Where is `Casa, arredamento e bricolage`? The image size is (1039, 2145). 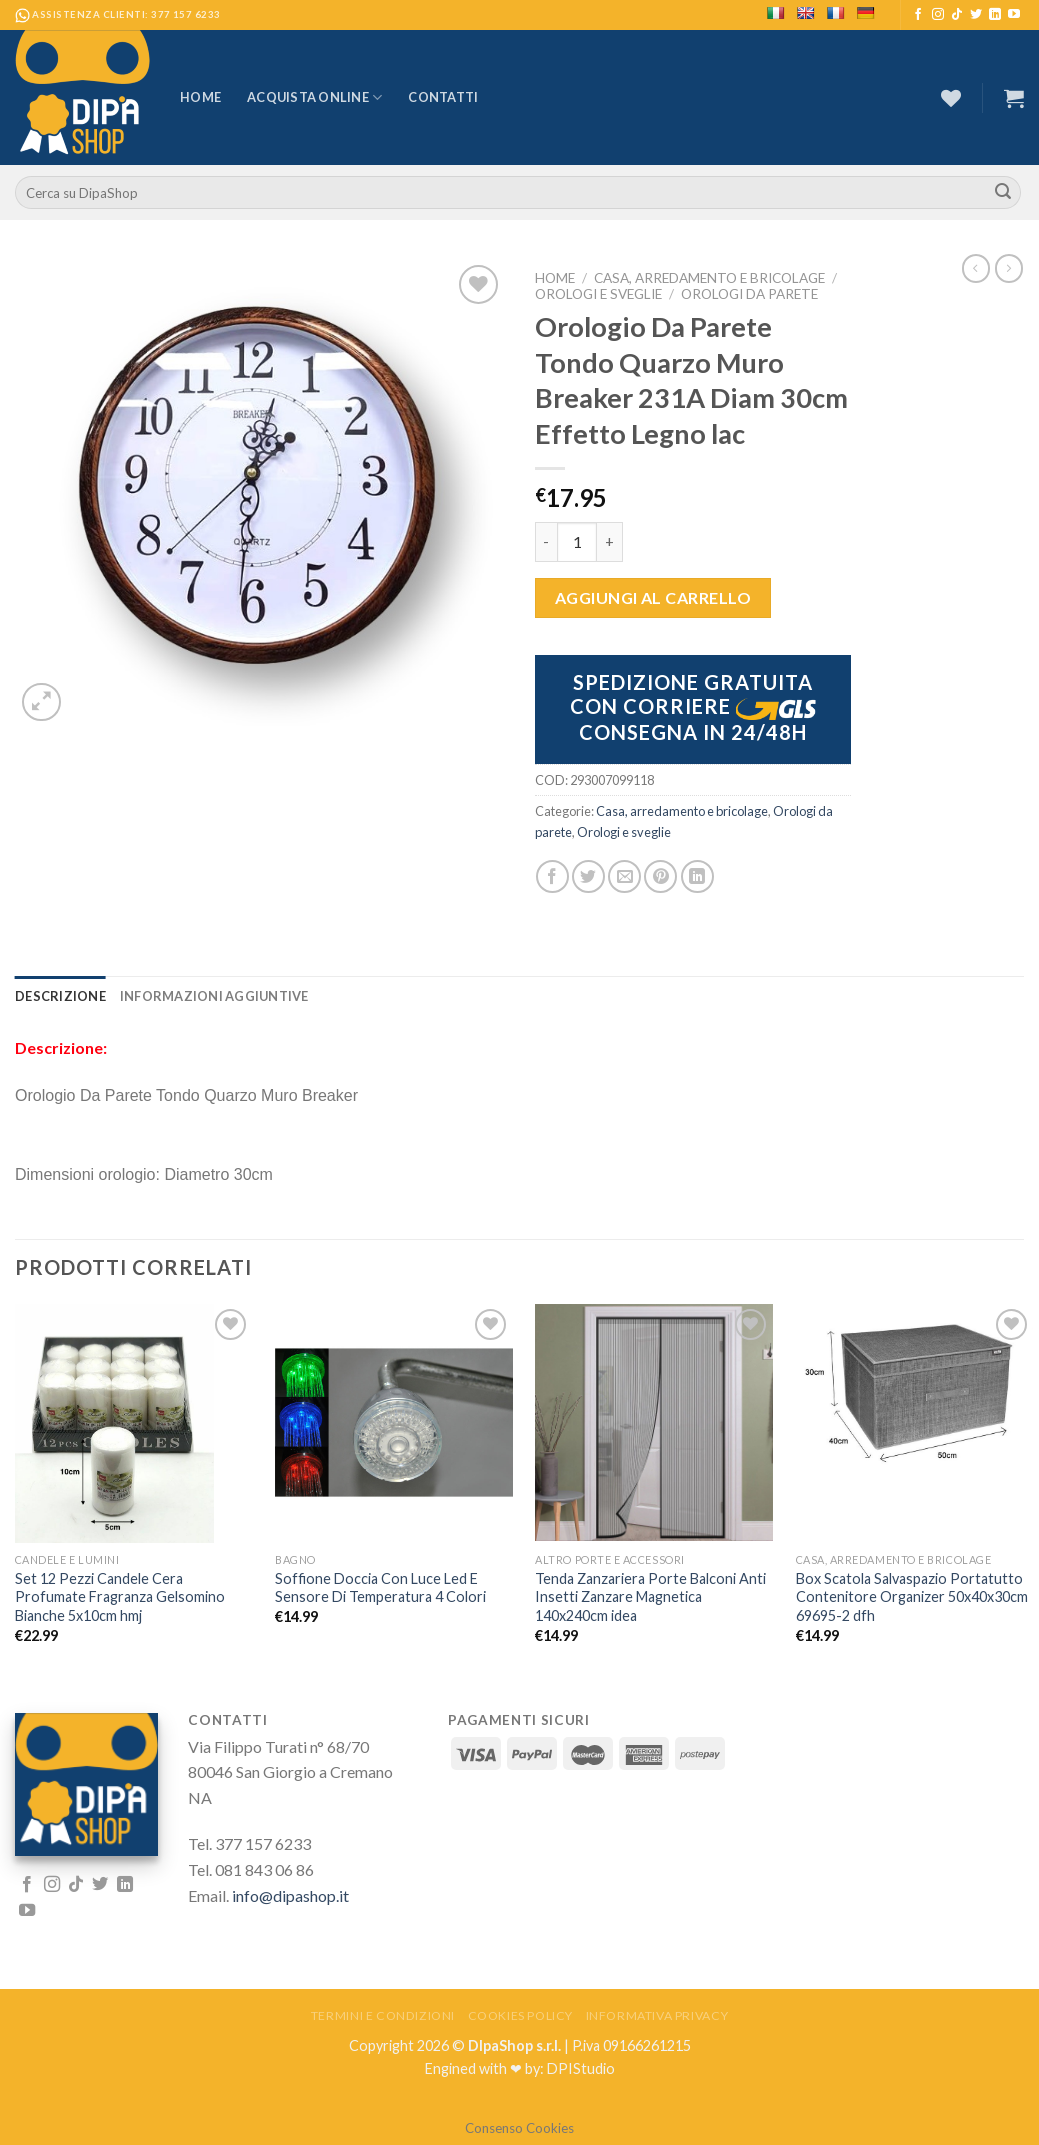
Casa, arredamento e bricolage is located at coordinates (709, 278).